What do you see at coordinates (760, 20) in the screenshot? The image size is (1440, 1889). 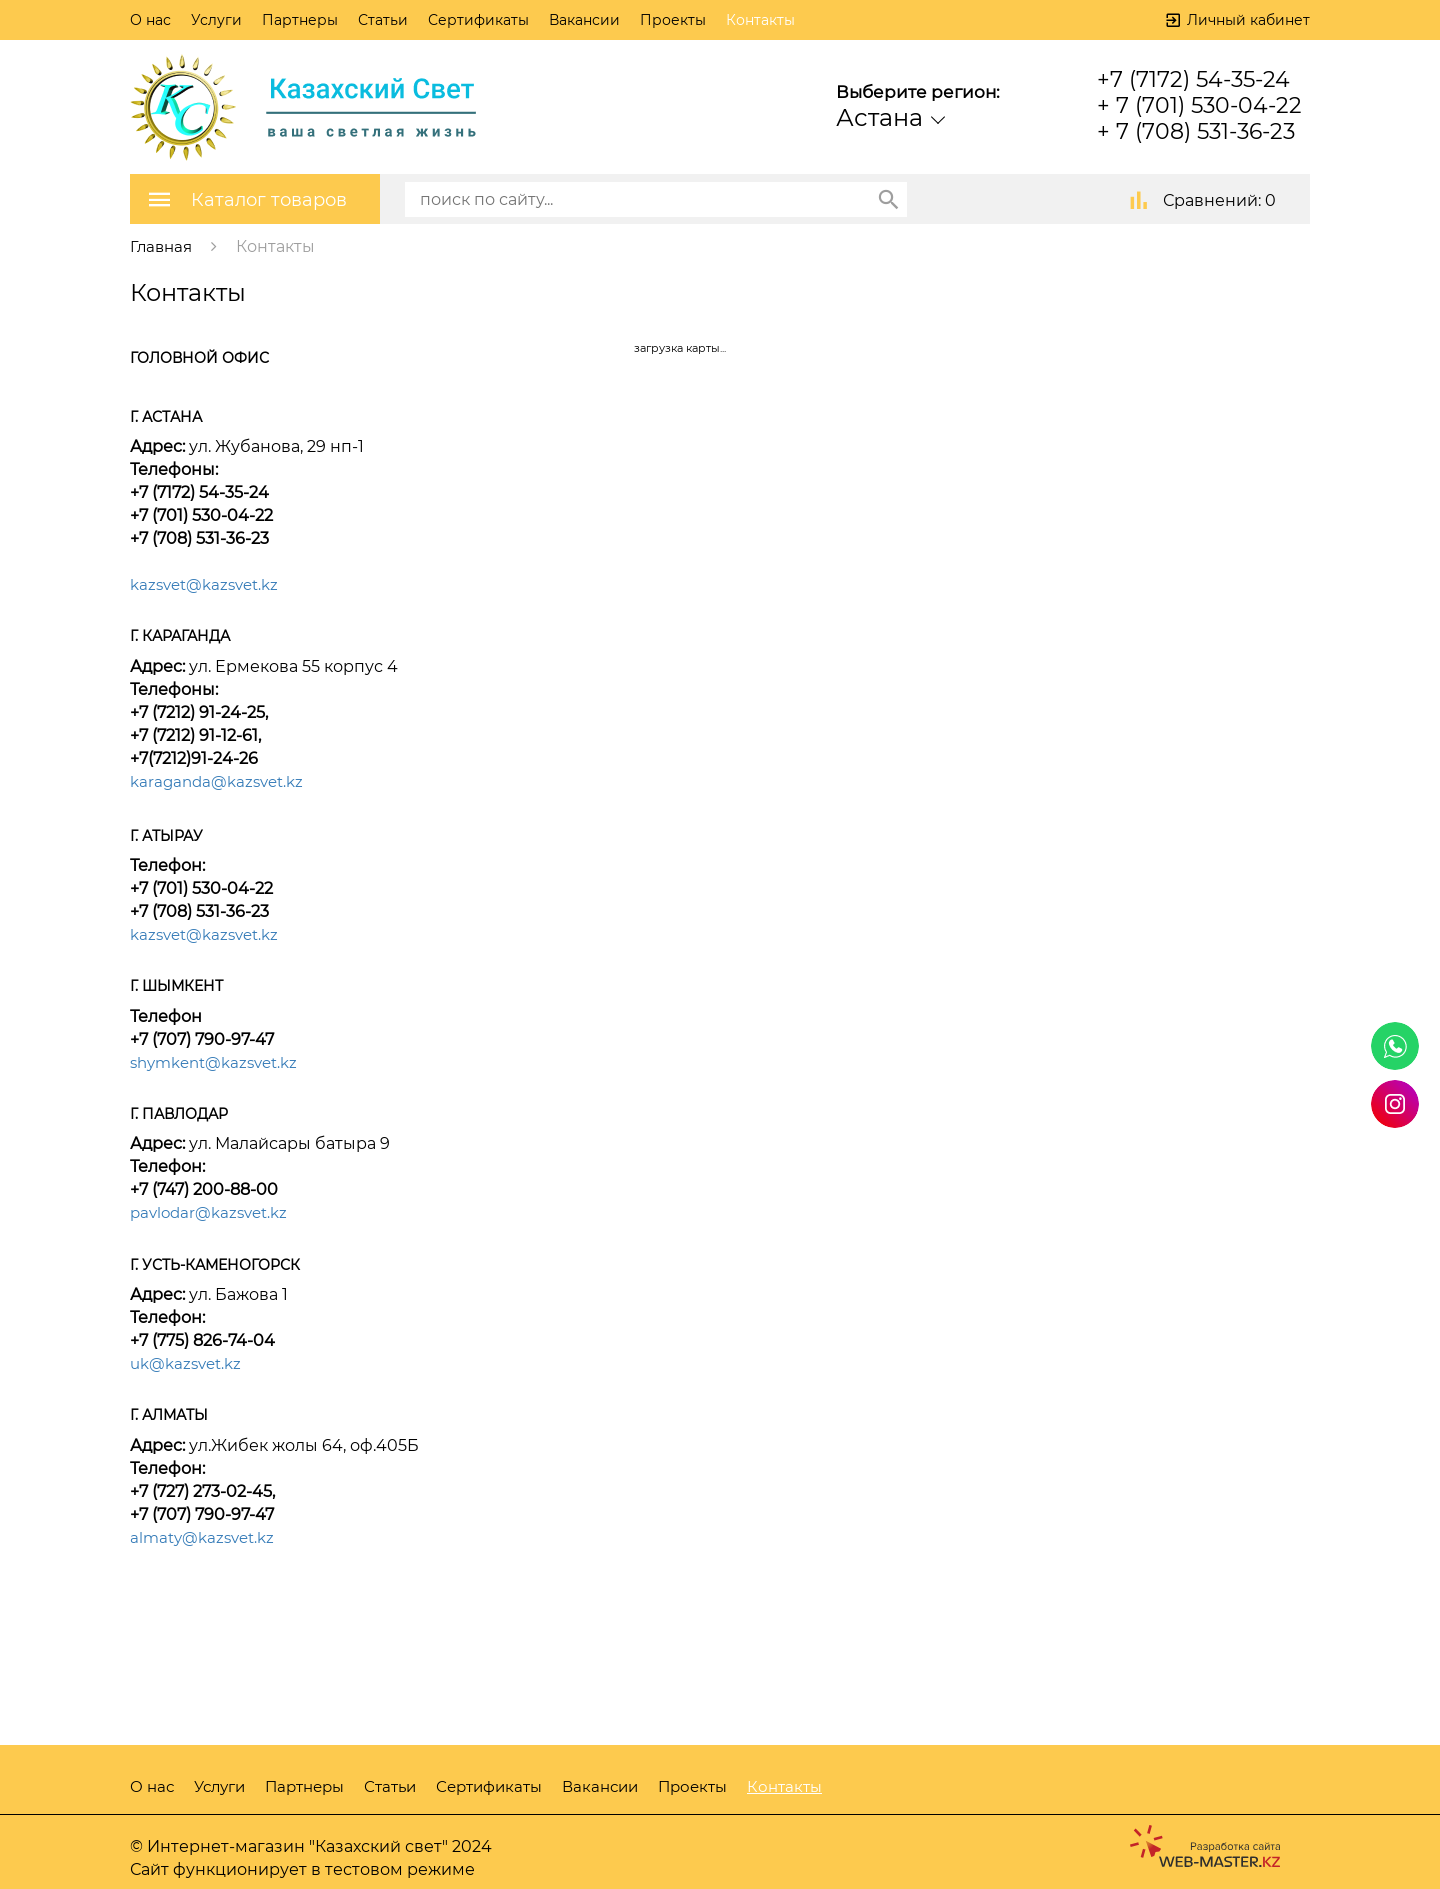 I see `Контакты` at bounding box center [760, 20].